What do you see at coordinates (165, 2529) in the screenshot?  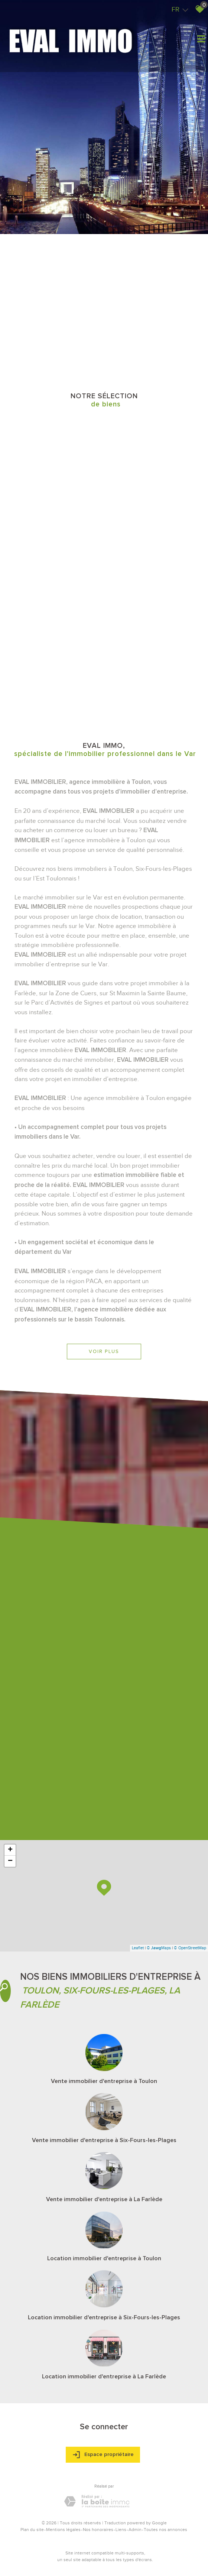 I see `Toutes nos annonces` at bounding box center [165, 2529].